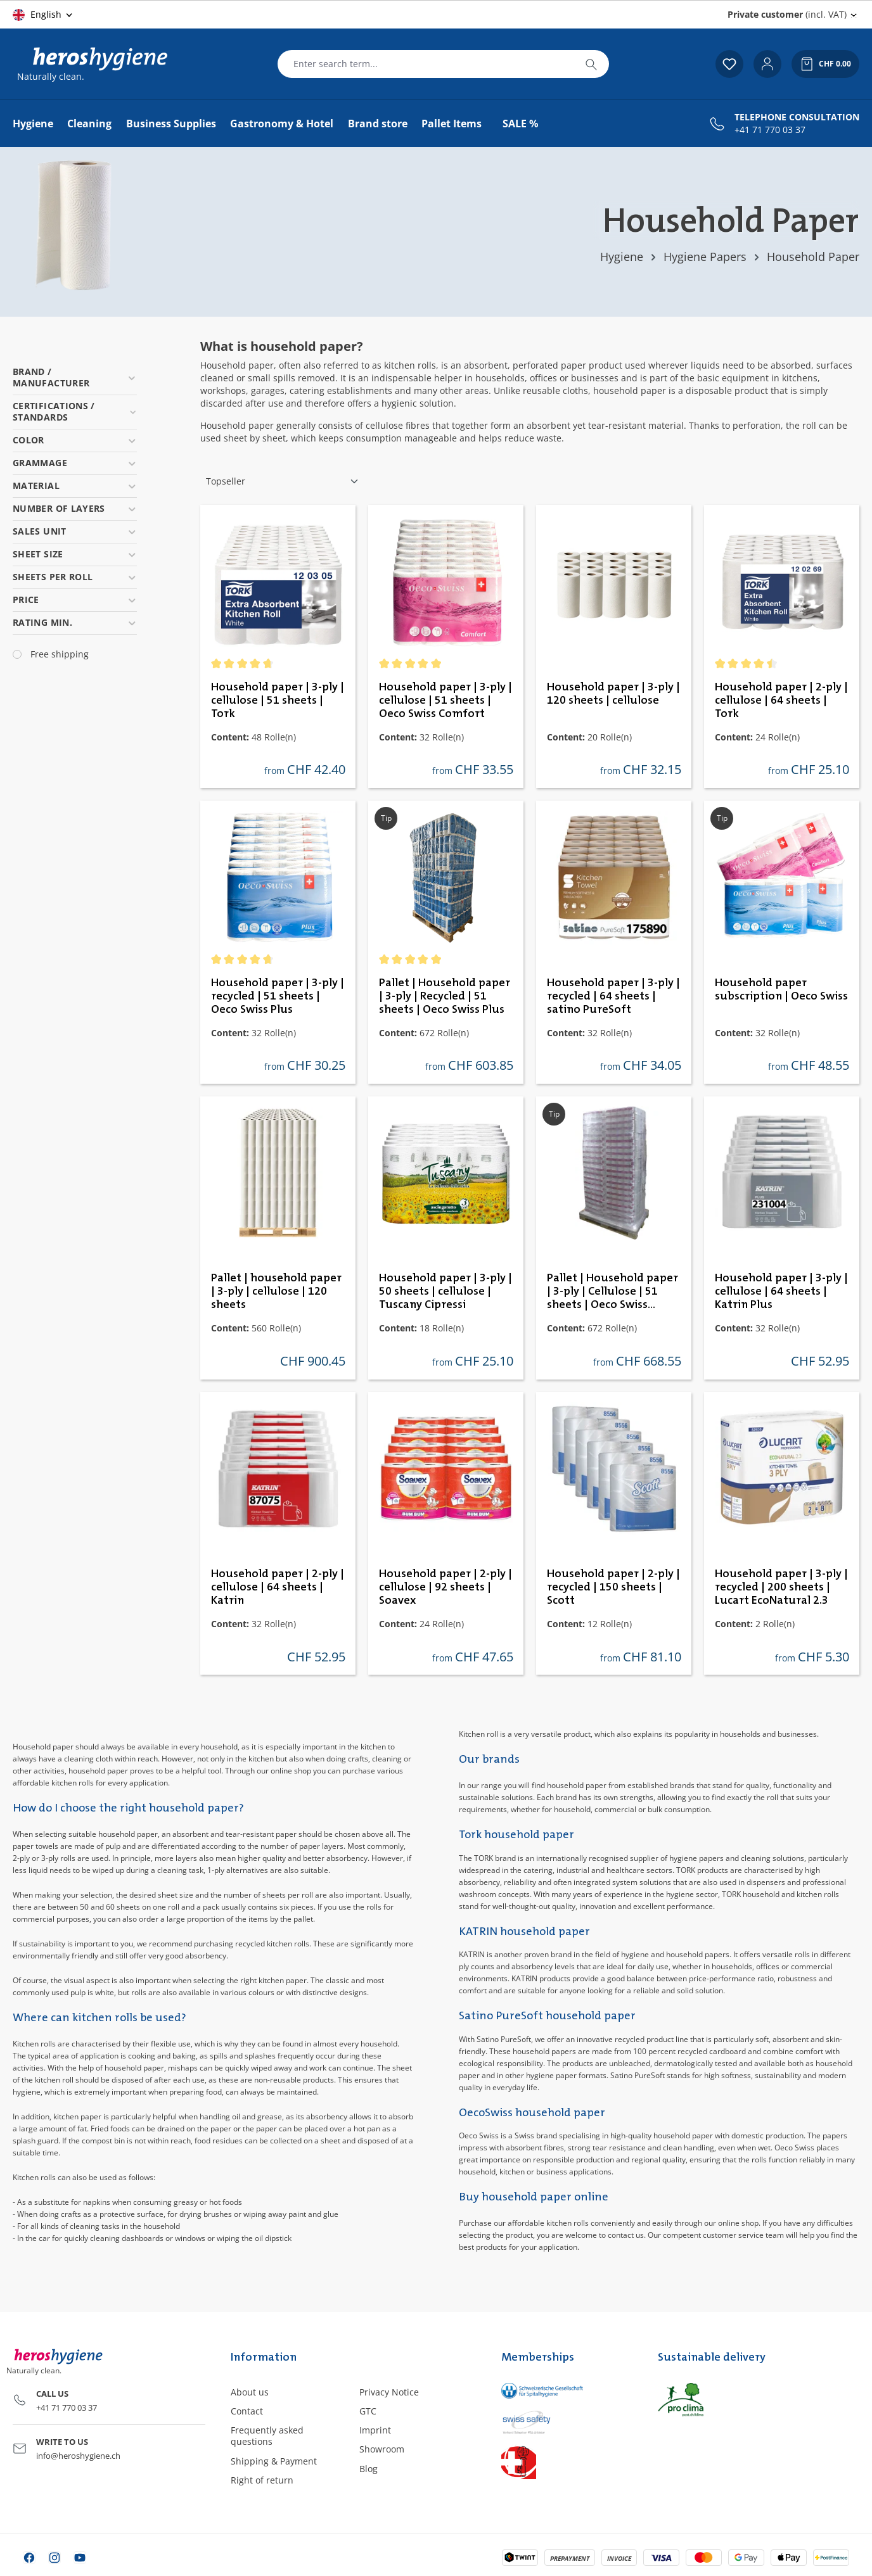 Image resolution: width=872 pixels, height=2576 pixels. What do you see at coordinates (367, 2411) in the screenshot?
I see `GTC` at bounding box center [367, 2411].